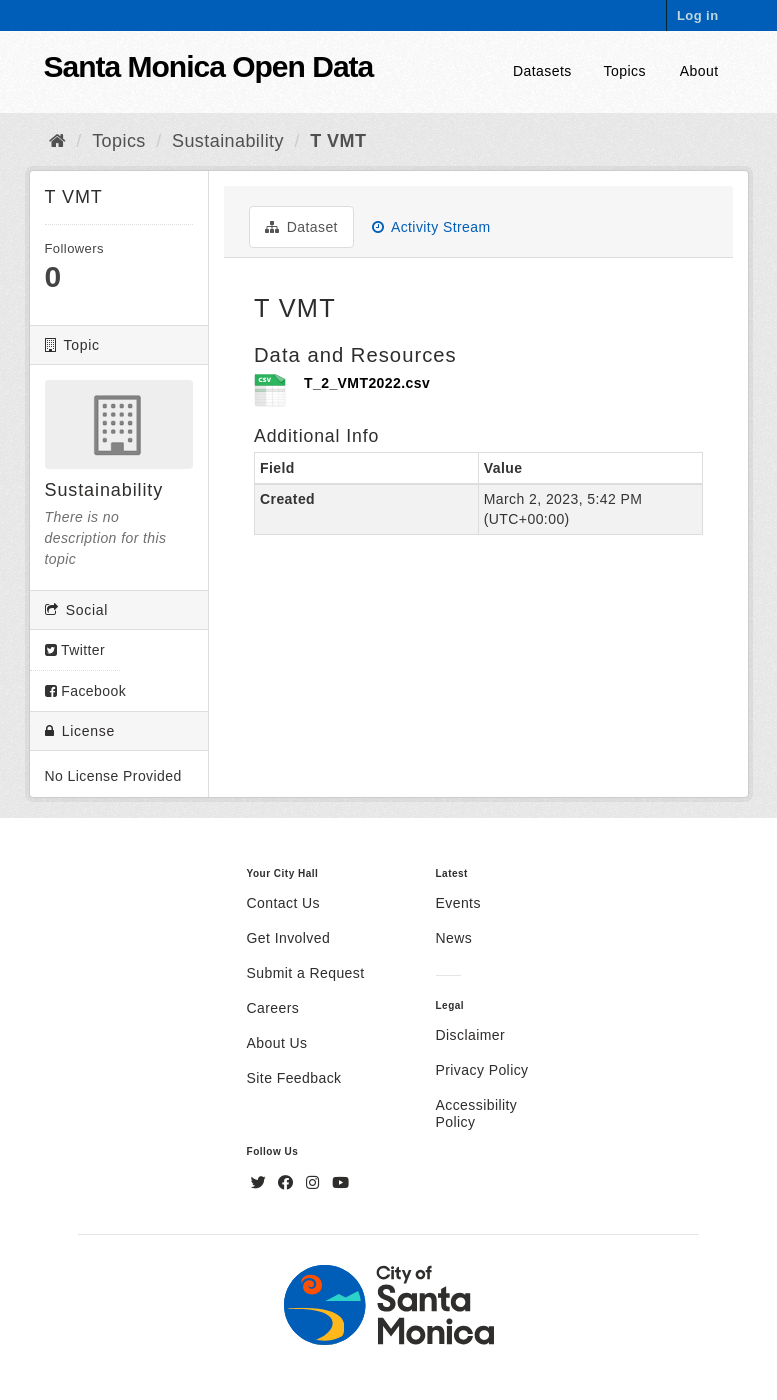 This screenshot has width=777, height=1400. What do you see at coordinates (288, 1183) in the screenshot?
I see `[Facebook]` at bounding box center [288, 1183].